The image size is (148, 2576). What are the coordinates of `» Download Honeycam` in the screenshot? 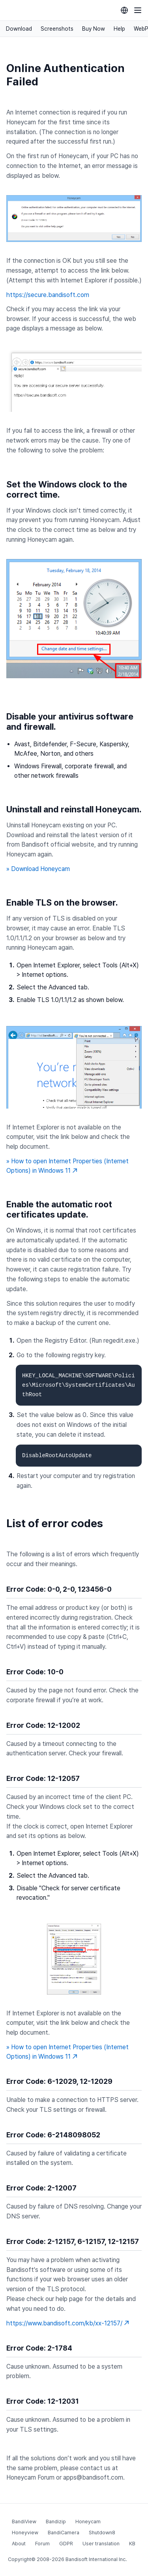 It's located at (38, 869).